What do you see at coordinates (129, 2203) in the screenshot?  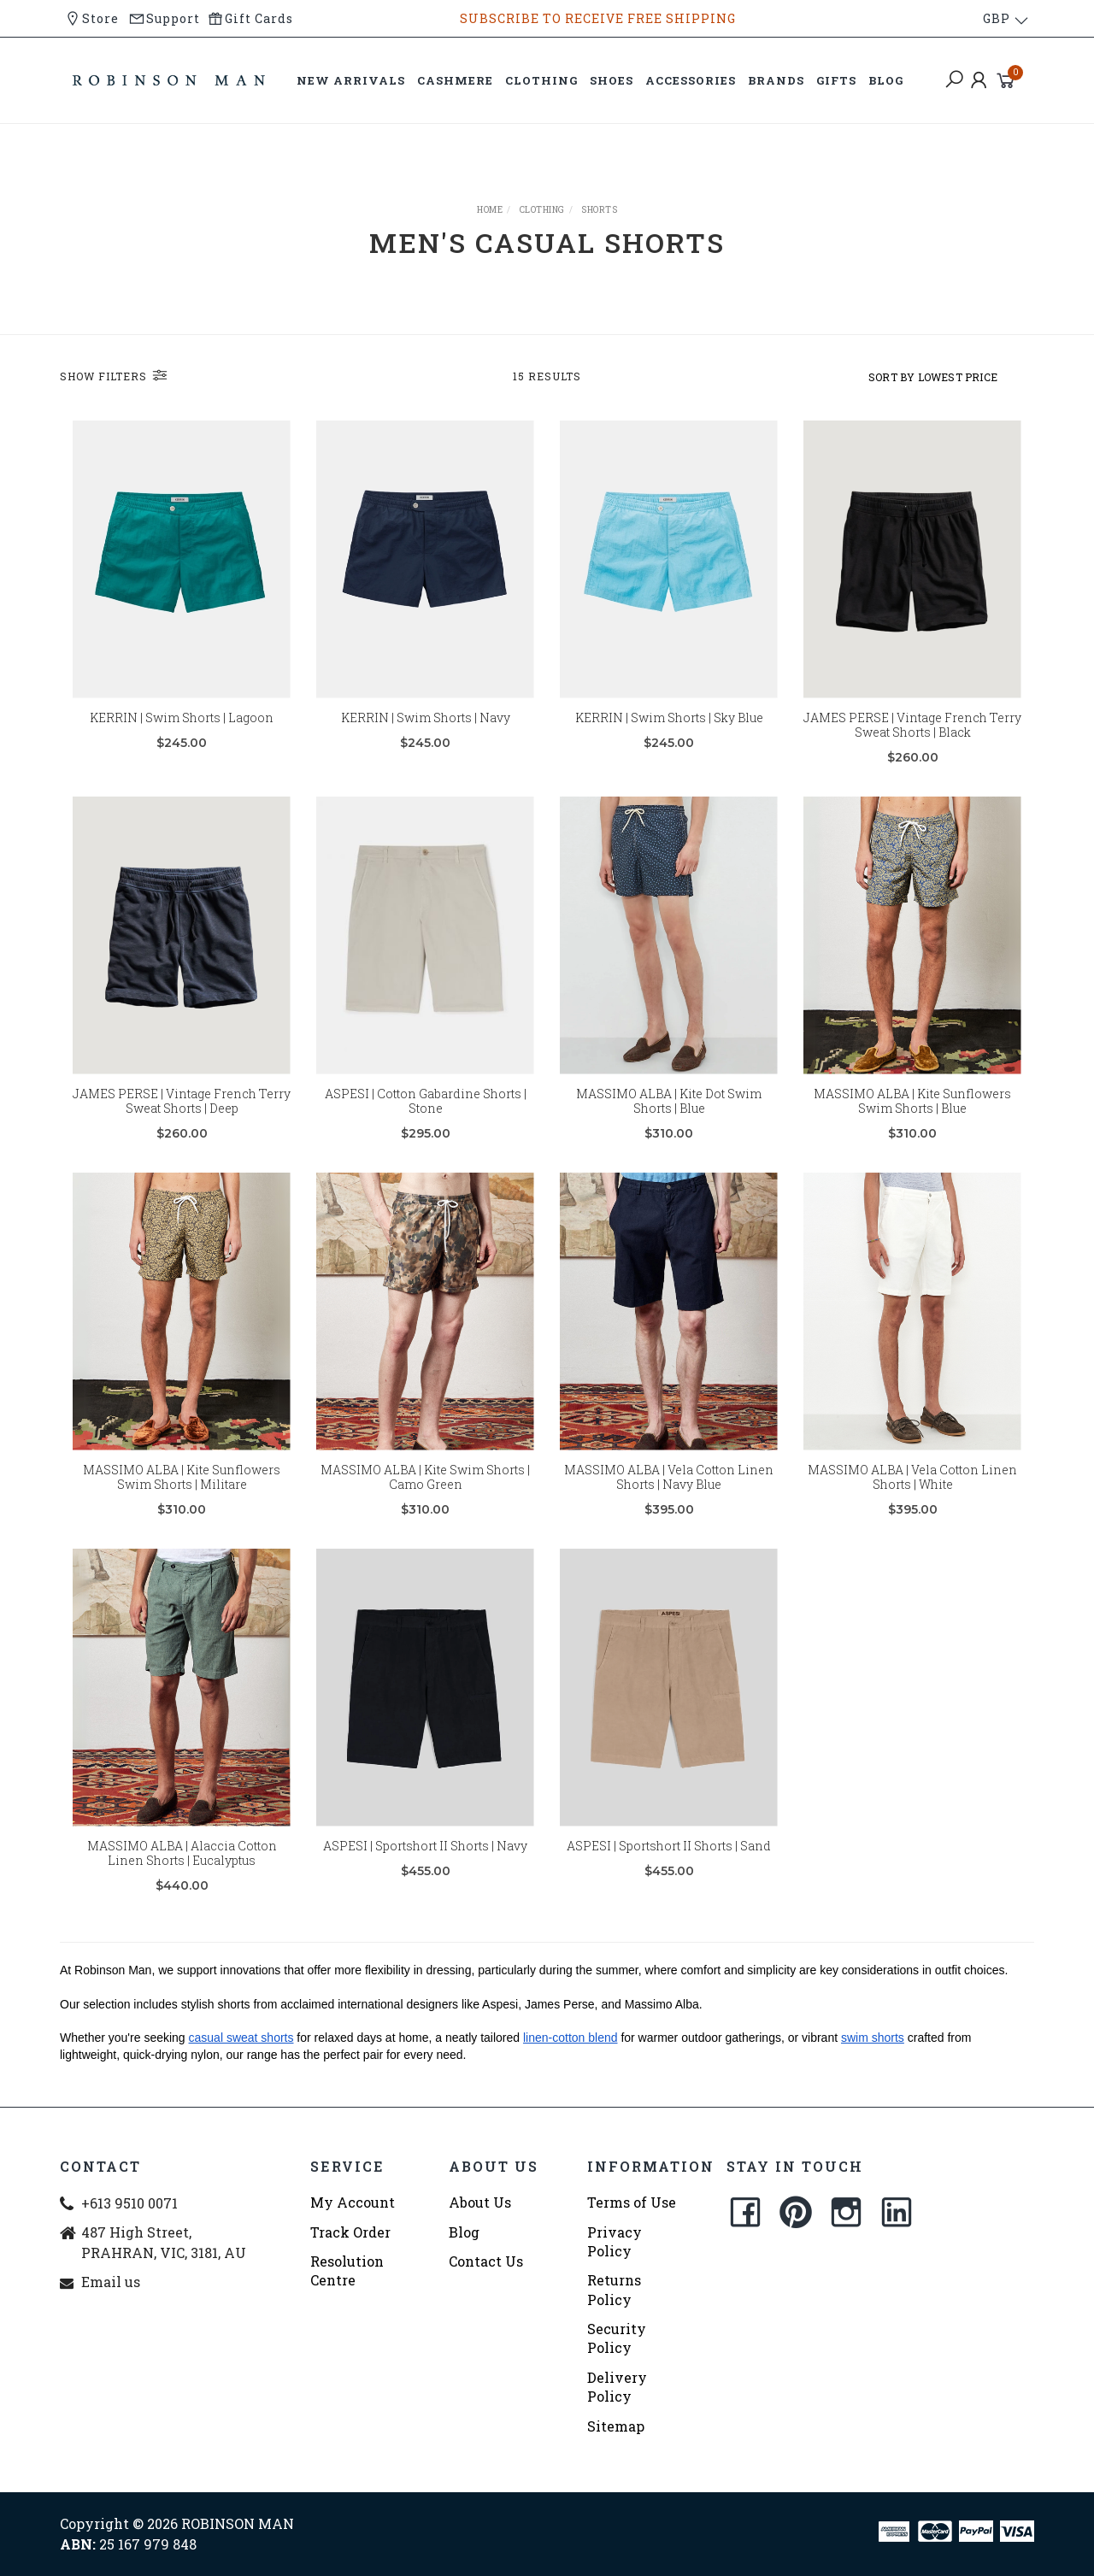 I see `+613 9510 0071` at bounding box center [129, 2203].